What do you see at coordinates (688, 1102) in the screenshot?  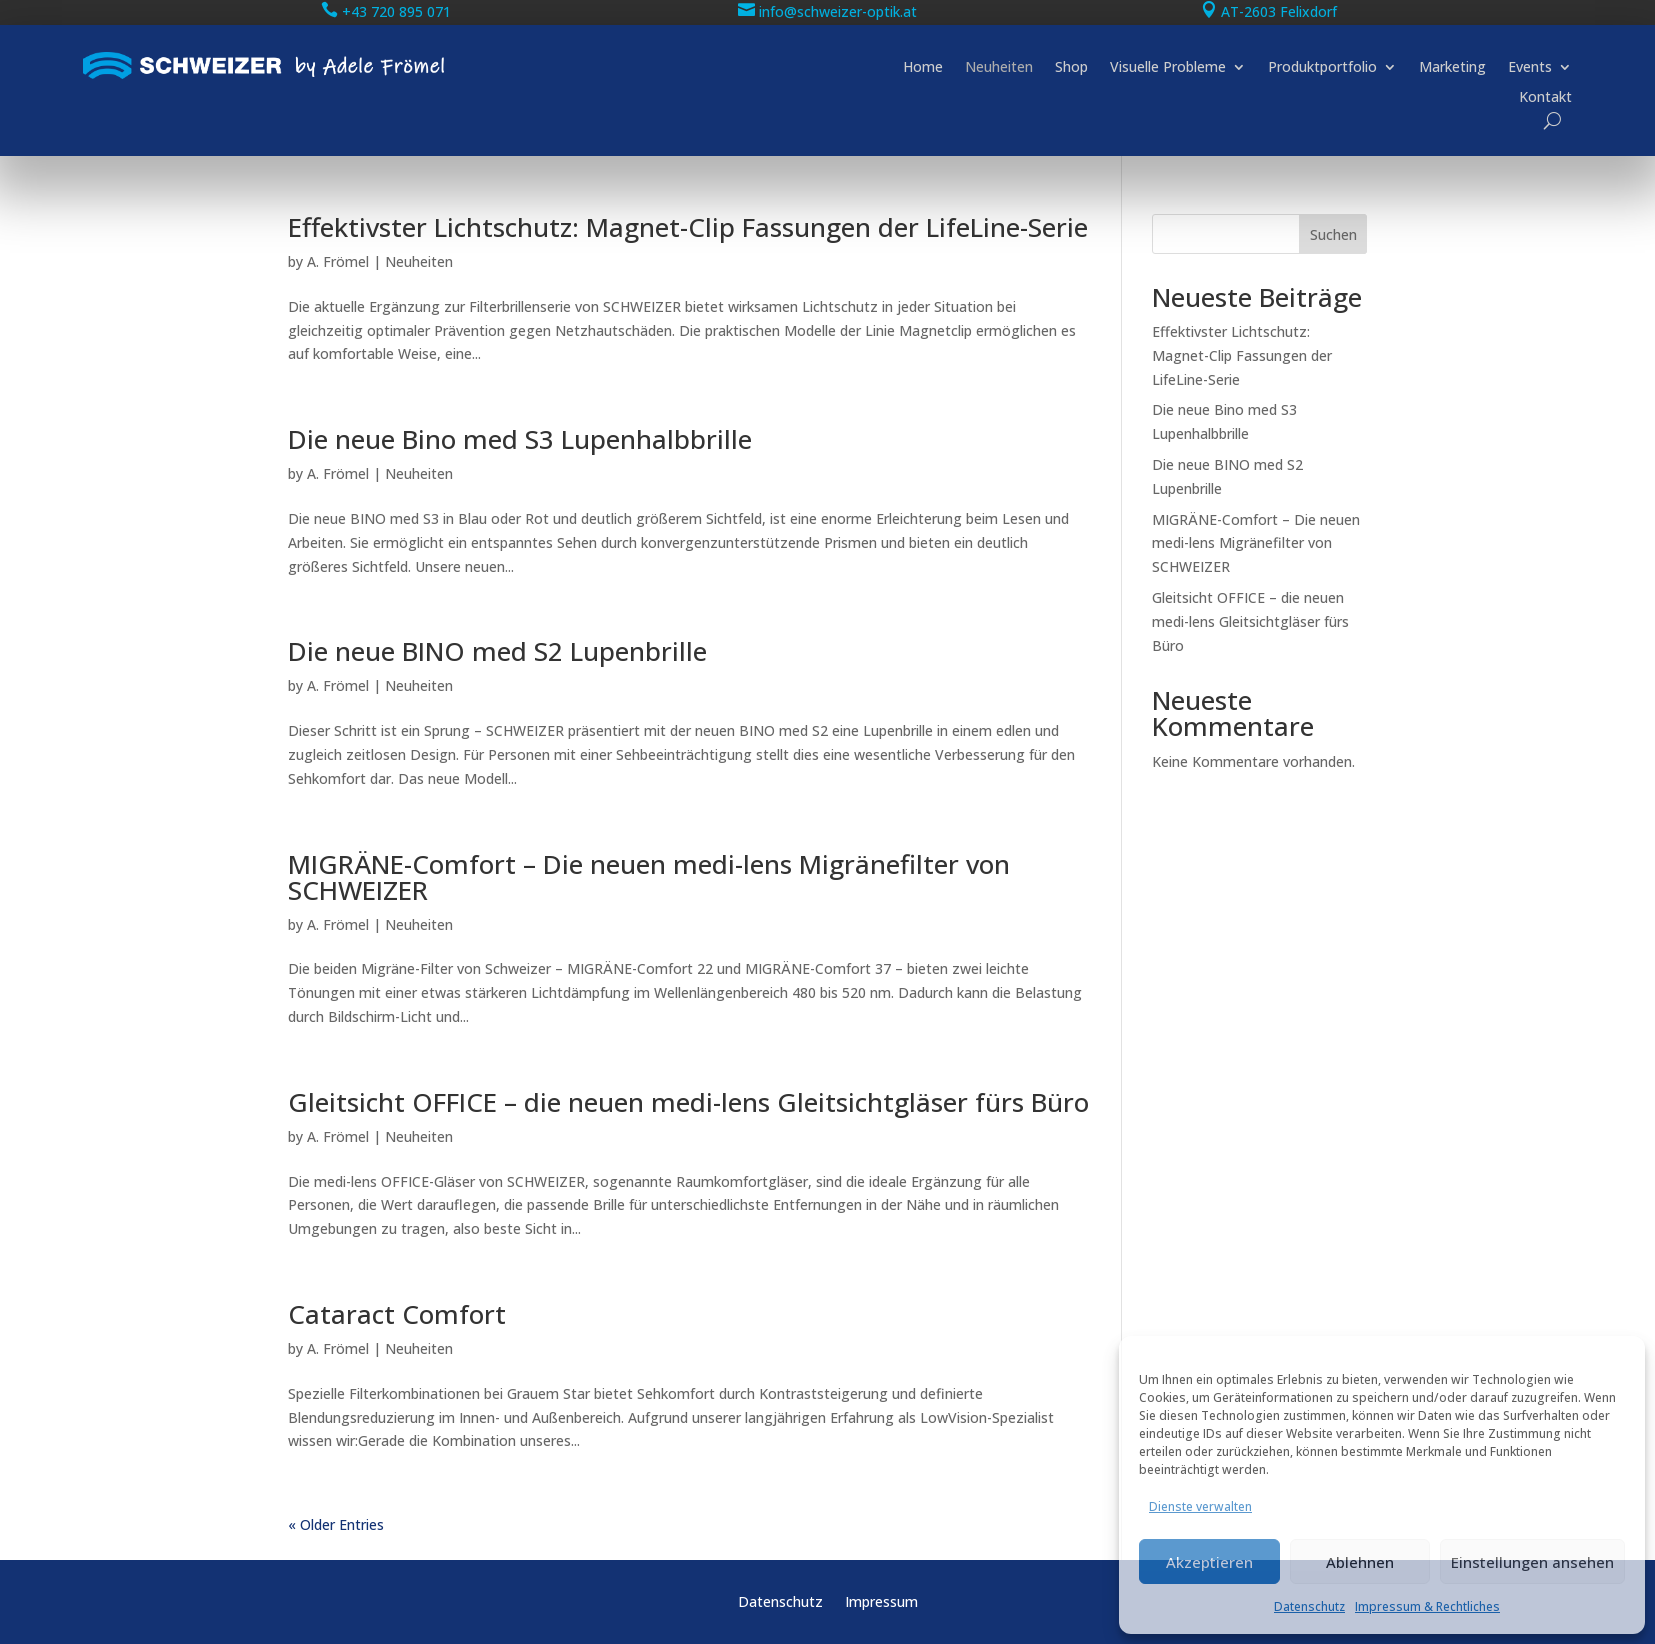 I see `Gleitsicht OFFICE – die neuen medi-lens Gleitsichtgläser fürs Büro` at bounding box center [688, 1102].